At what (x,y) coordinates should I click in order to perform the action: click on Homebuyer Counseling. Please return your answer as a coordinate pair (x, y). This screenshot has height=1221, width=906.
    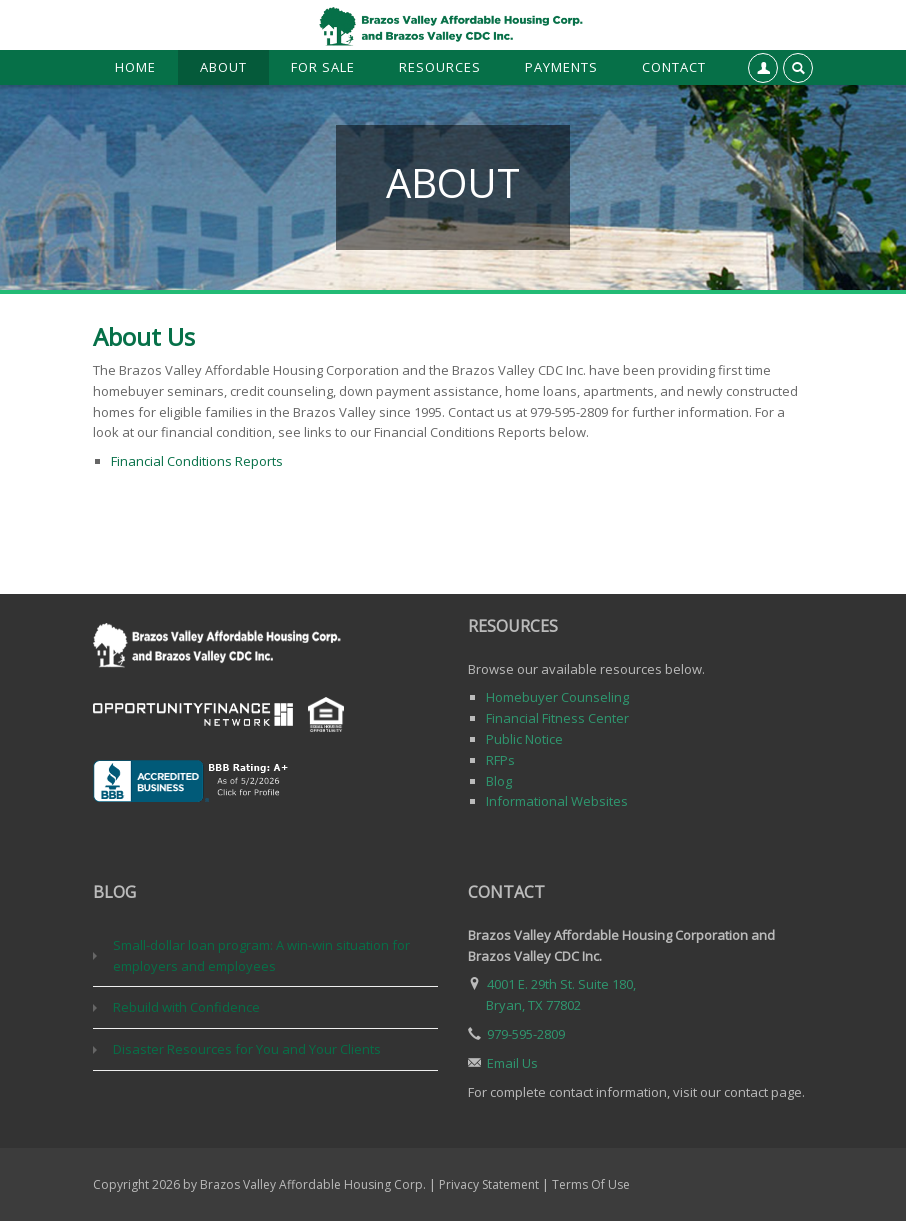
    Looking at the image, I should click on (557, 697).